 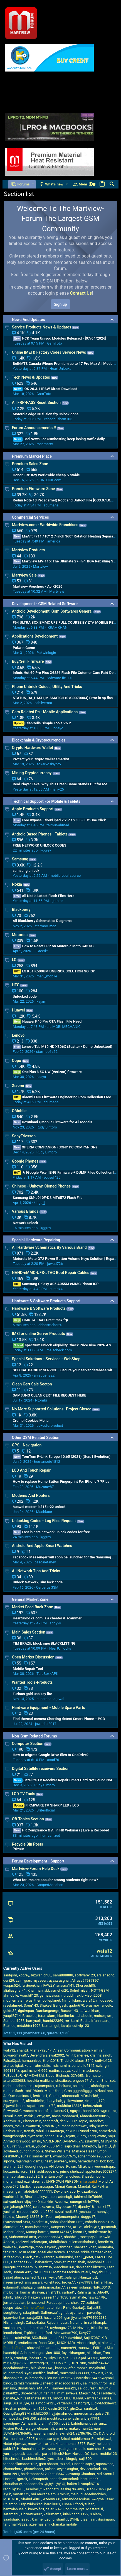 What do you see at coordinates (67, 2393) in the screenshot?
I see `mimisiwewe` at bounding box center [67, 2393].